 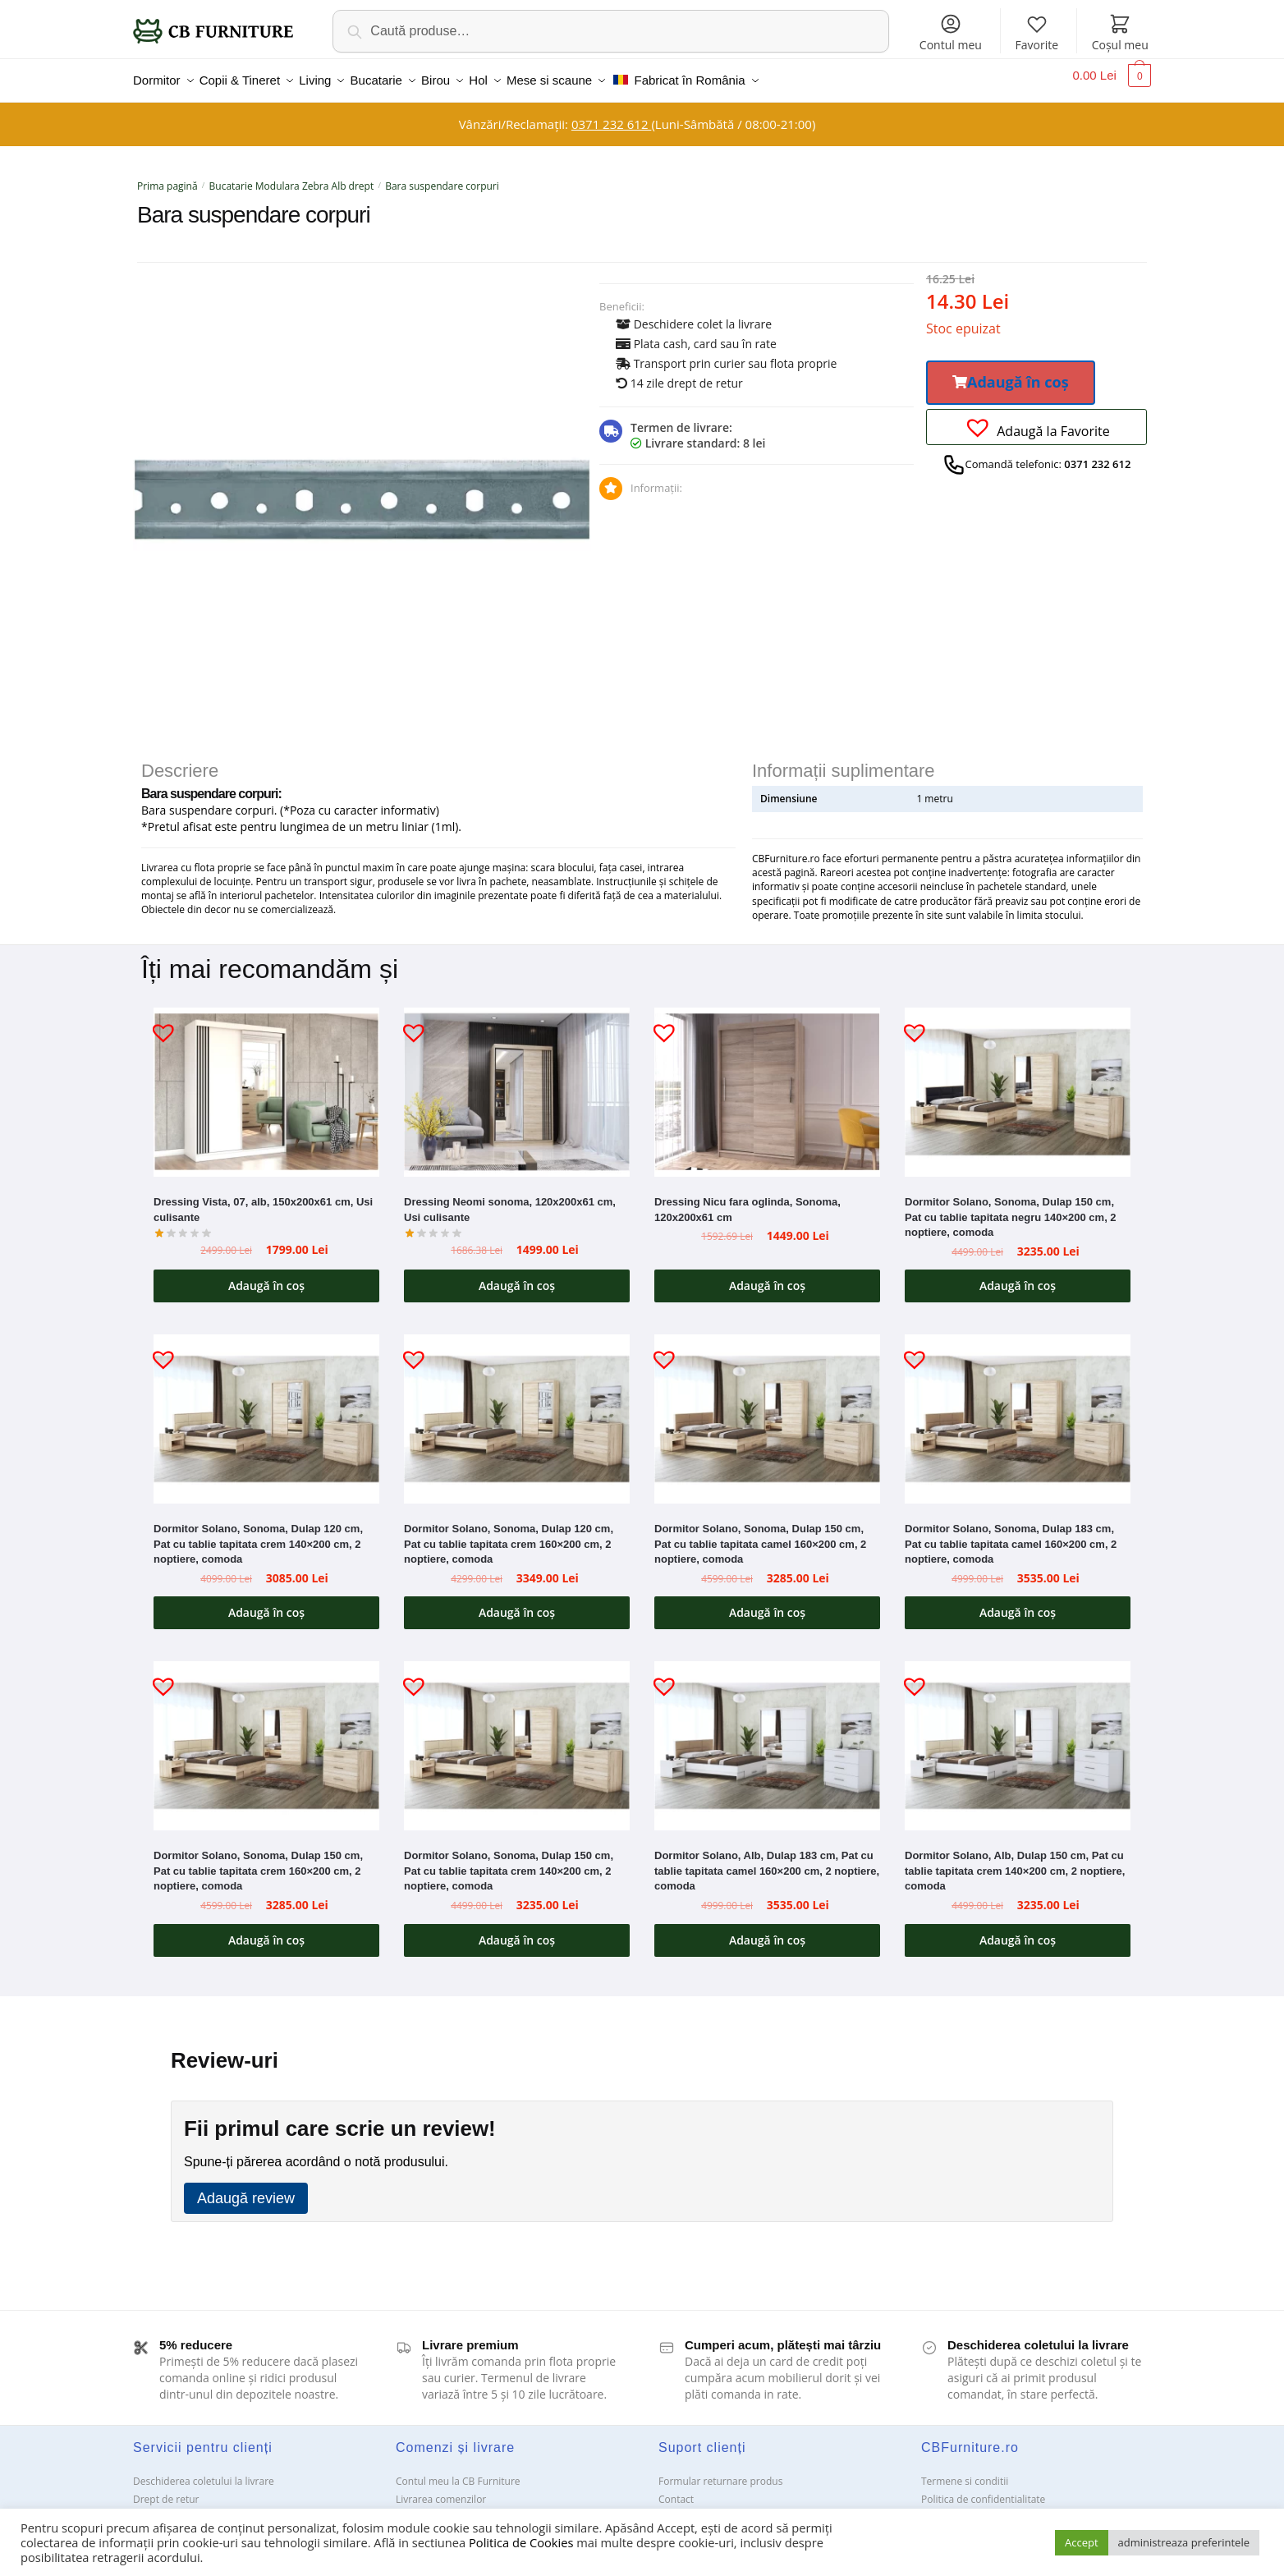 What do you see at coordinates (291, 176) in the screenshot?
I see `Bucatarie Modulara Zebra Alb drept` at bounding box center [291, 176].